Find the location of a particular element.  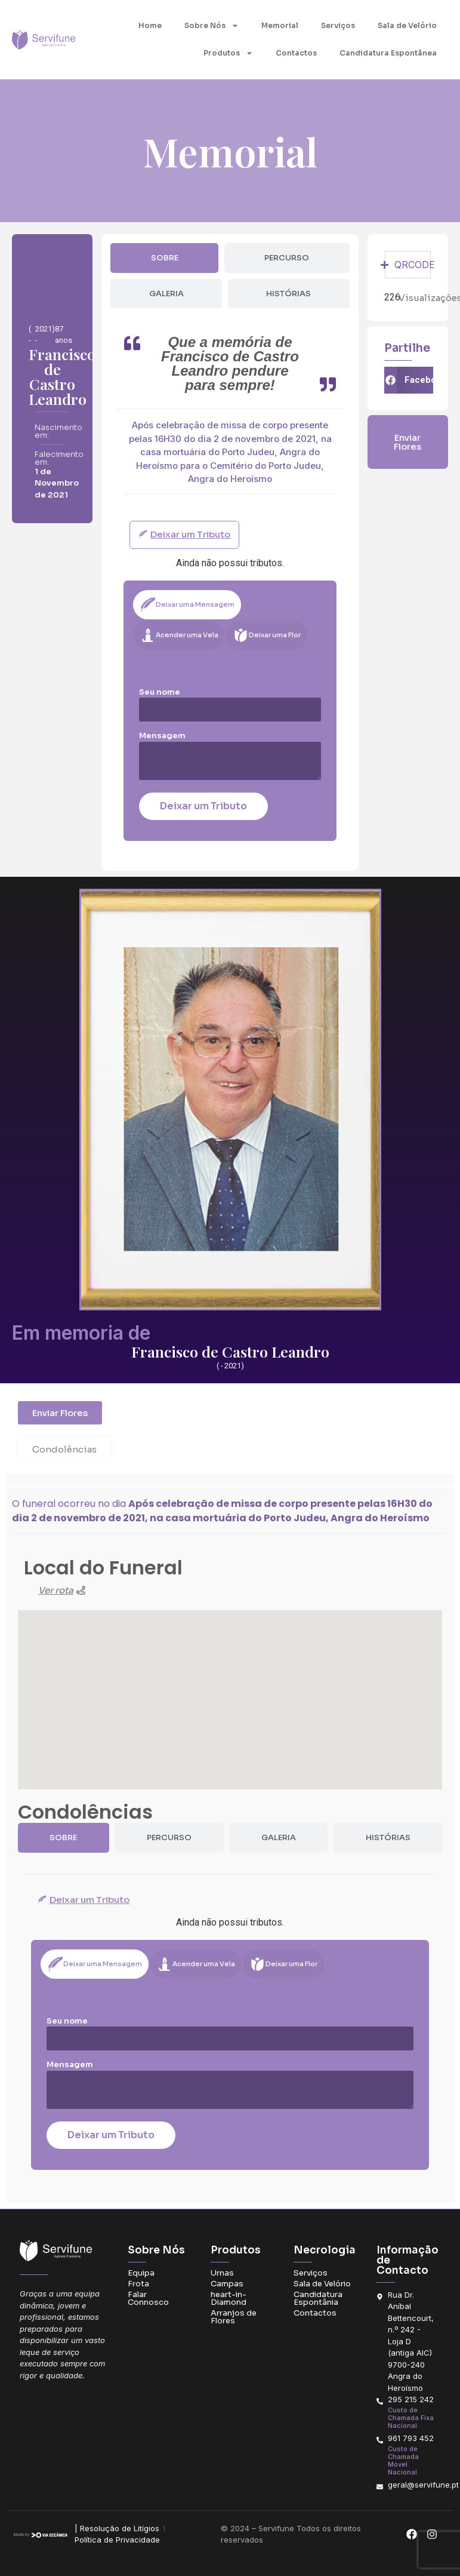

Urnas is located at coordinates (222, 2273).